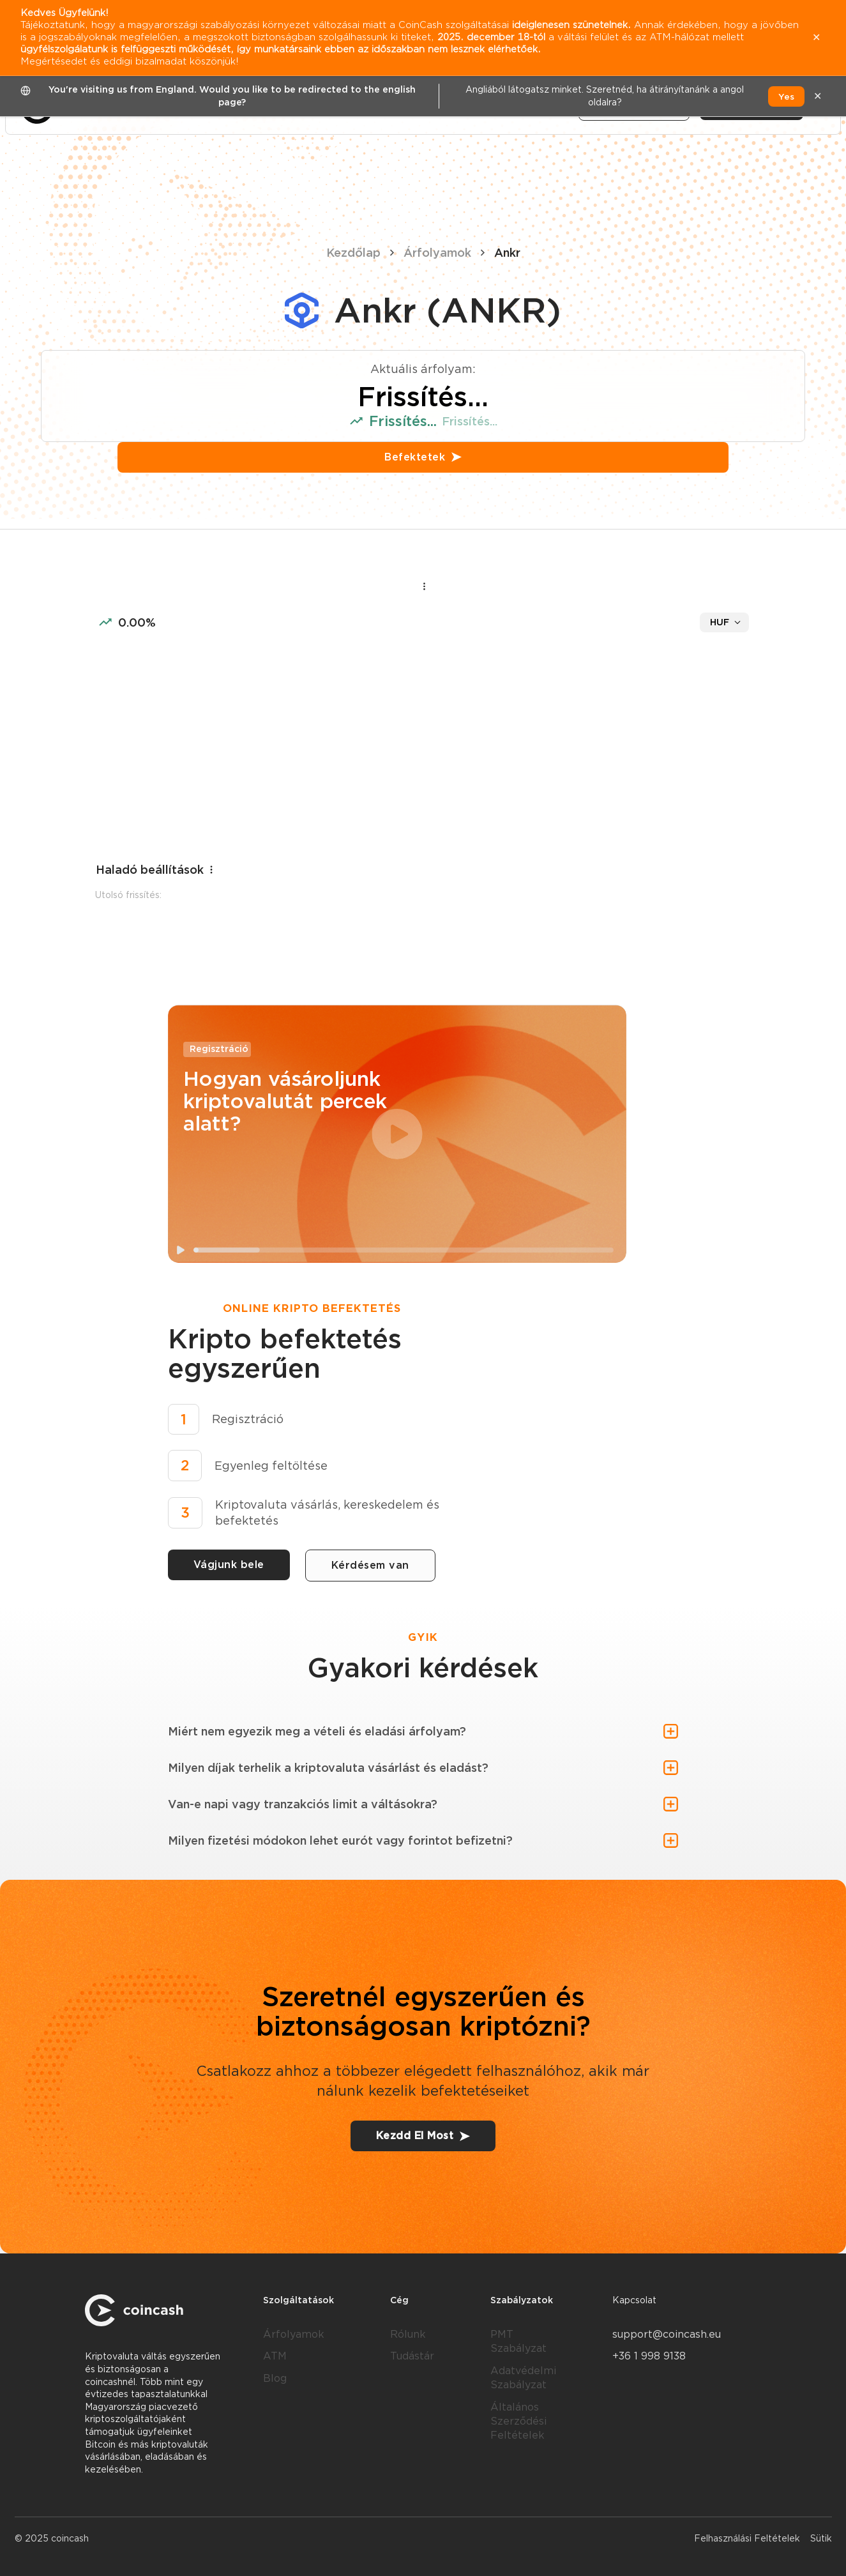  Describe the element at coordinates (408, 2334) in the screenshot. I see `Rólunk` at that location.